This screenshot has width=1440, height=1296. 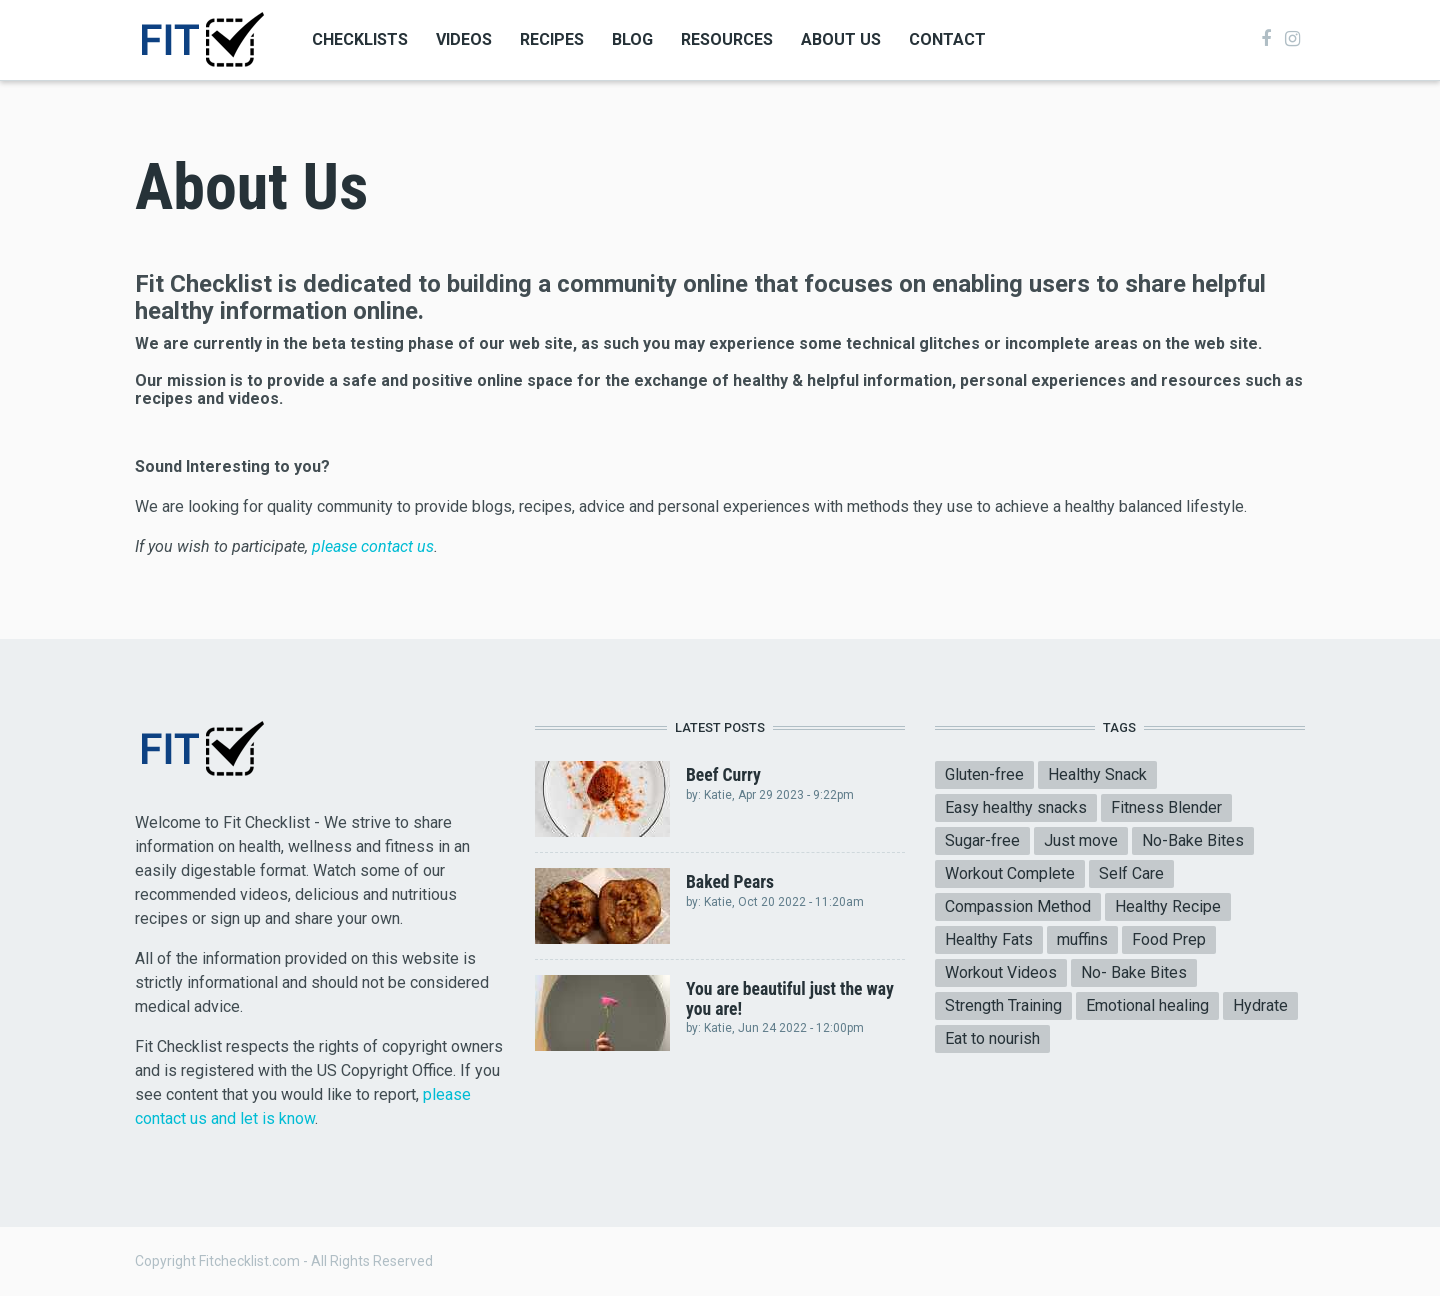 I want to click on Strength Training, so click(x=1003, y=1005).